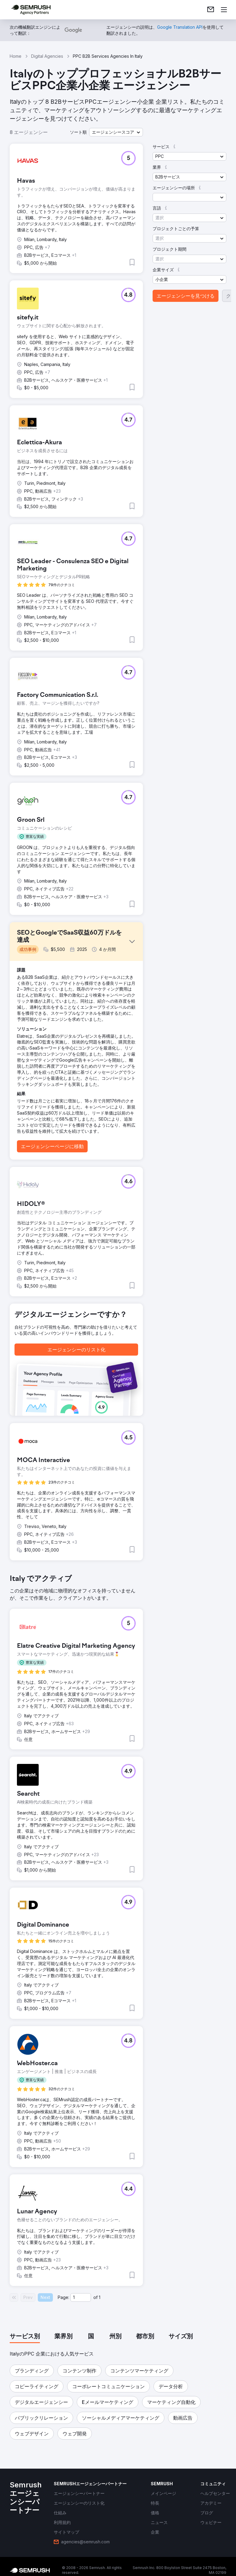 Image resolution: width=236 pixels, height=2576 pixels. Describe the element at coordinates (15, 56) in the screenshot. I see `Home` at that location.